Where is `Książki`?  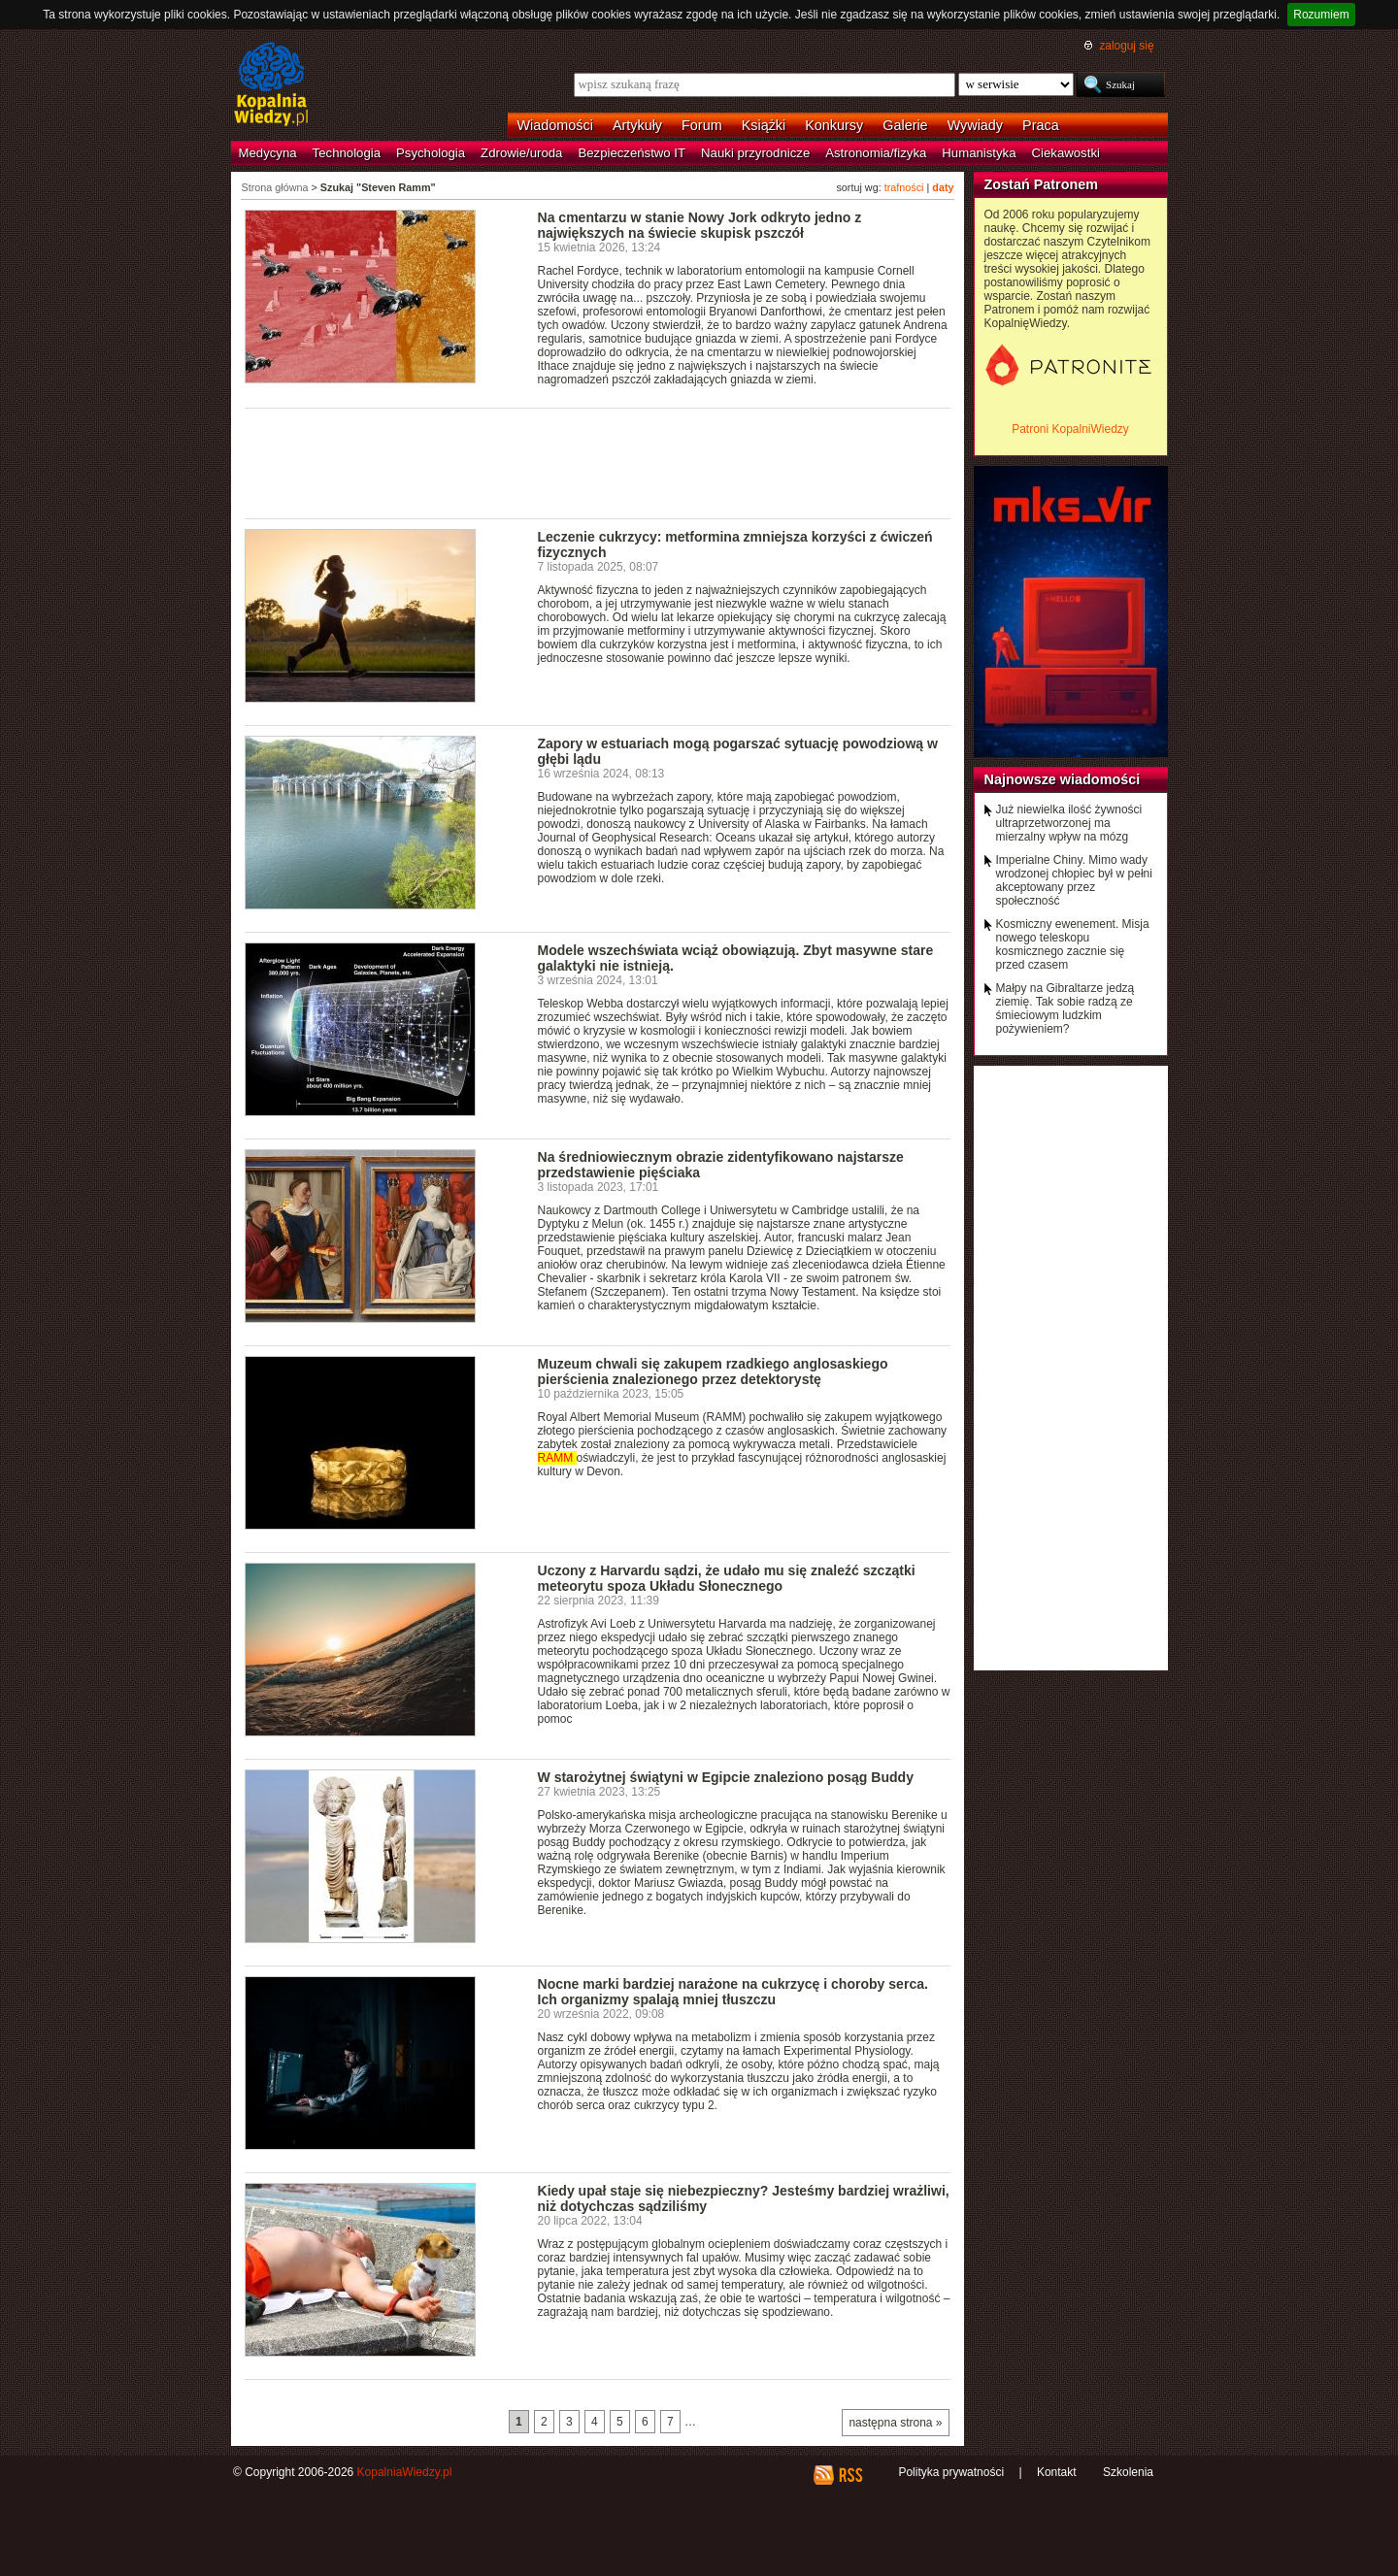 Książki is located at coordinates (764, 125).